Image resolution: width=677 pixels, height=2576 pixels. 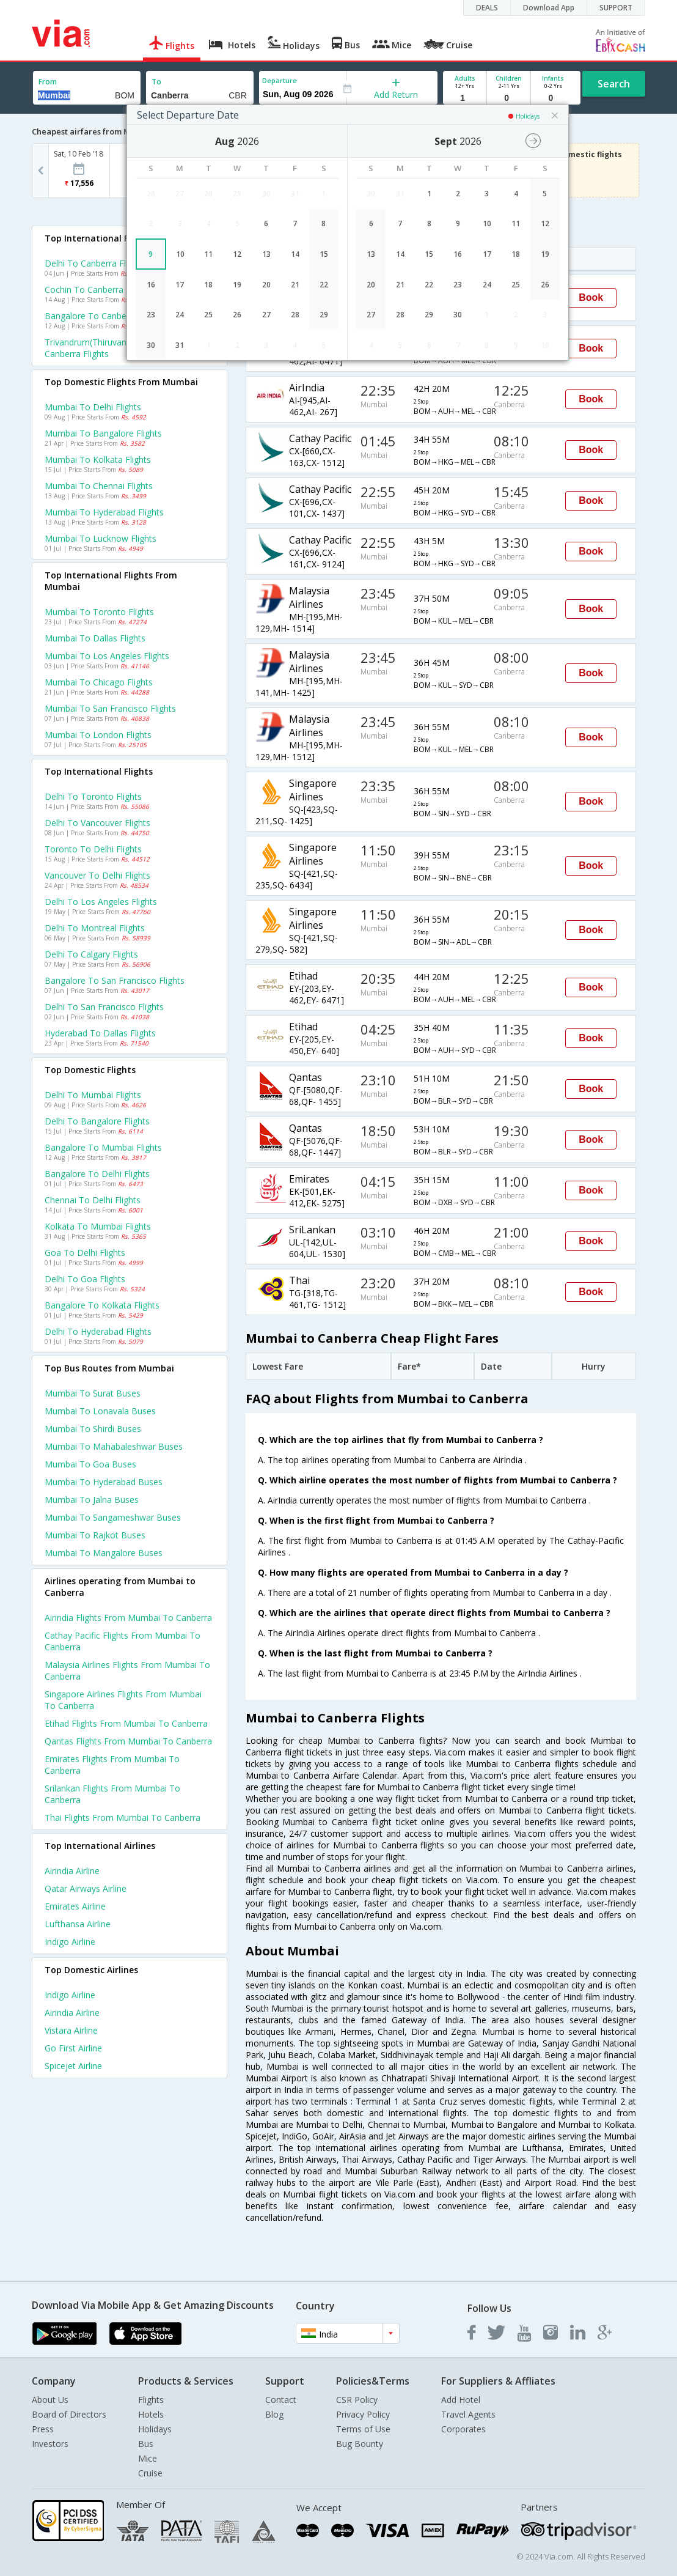 What do you see at coordinates (97, 823) in the screenshot?
I see `Delhi to Vancouver Flights` at bounding box center [97, 823].